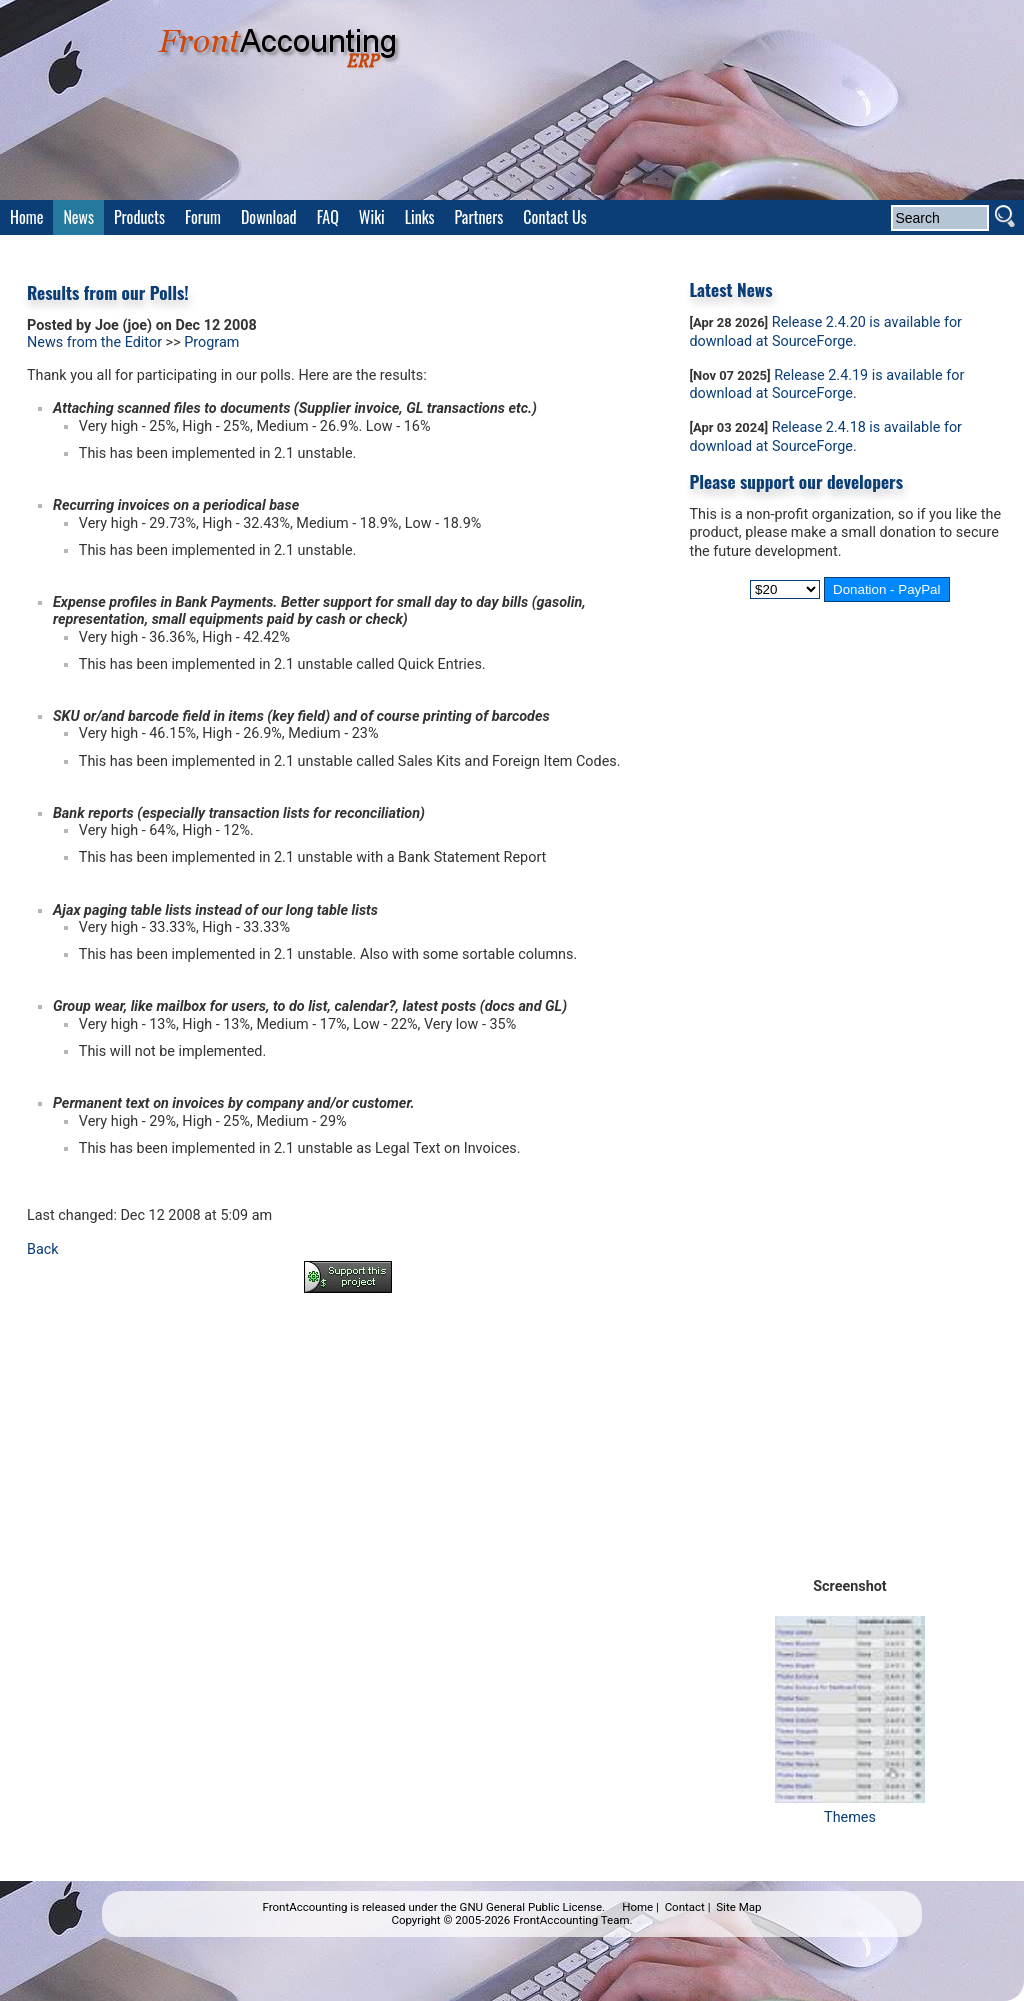 The height and width of the screenshot is (2001, 1024). Describe the element at coordinates (826, 385) in the screenshot. I see `Release 2.4.19 is available for download at SourceForge.` at that location.